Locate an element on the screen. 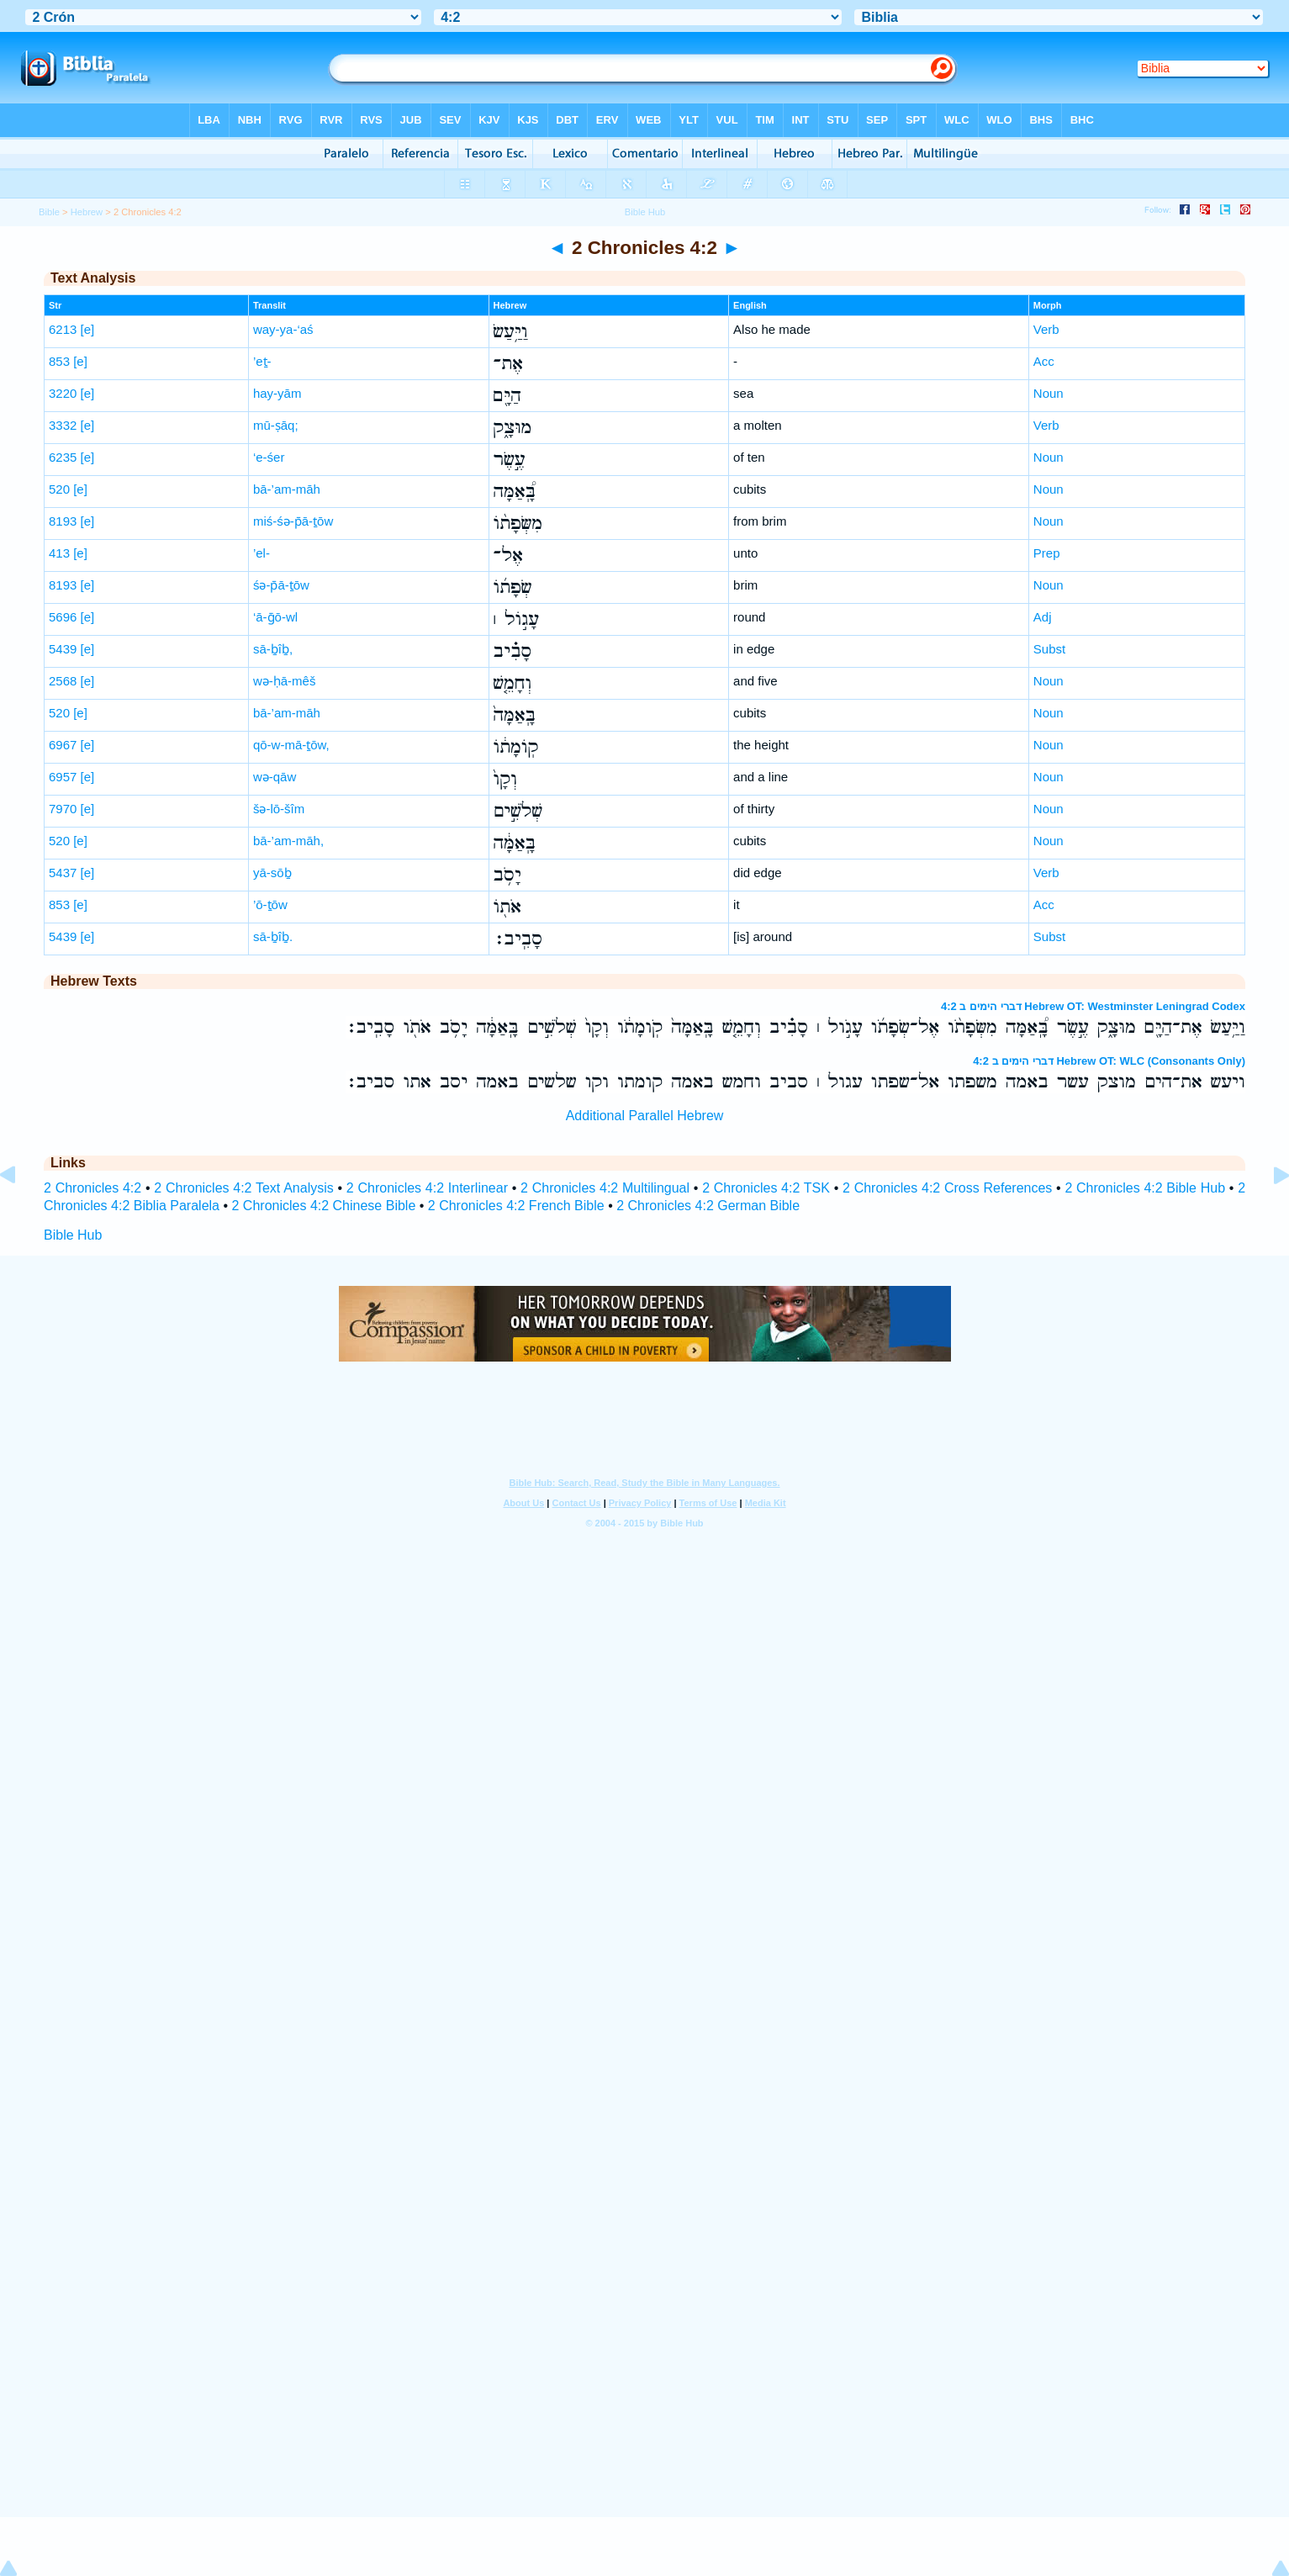 The width and height of the screenshot is (1289, 2576). 5437 is located at coordinates (63, 872).